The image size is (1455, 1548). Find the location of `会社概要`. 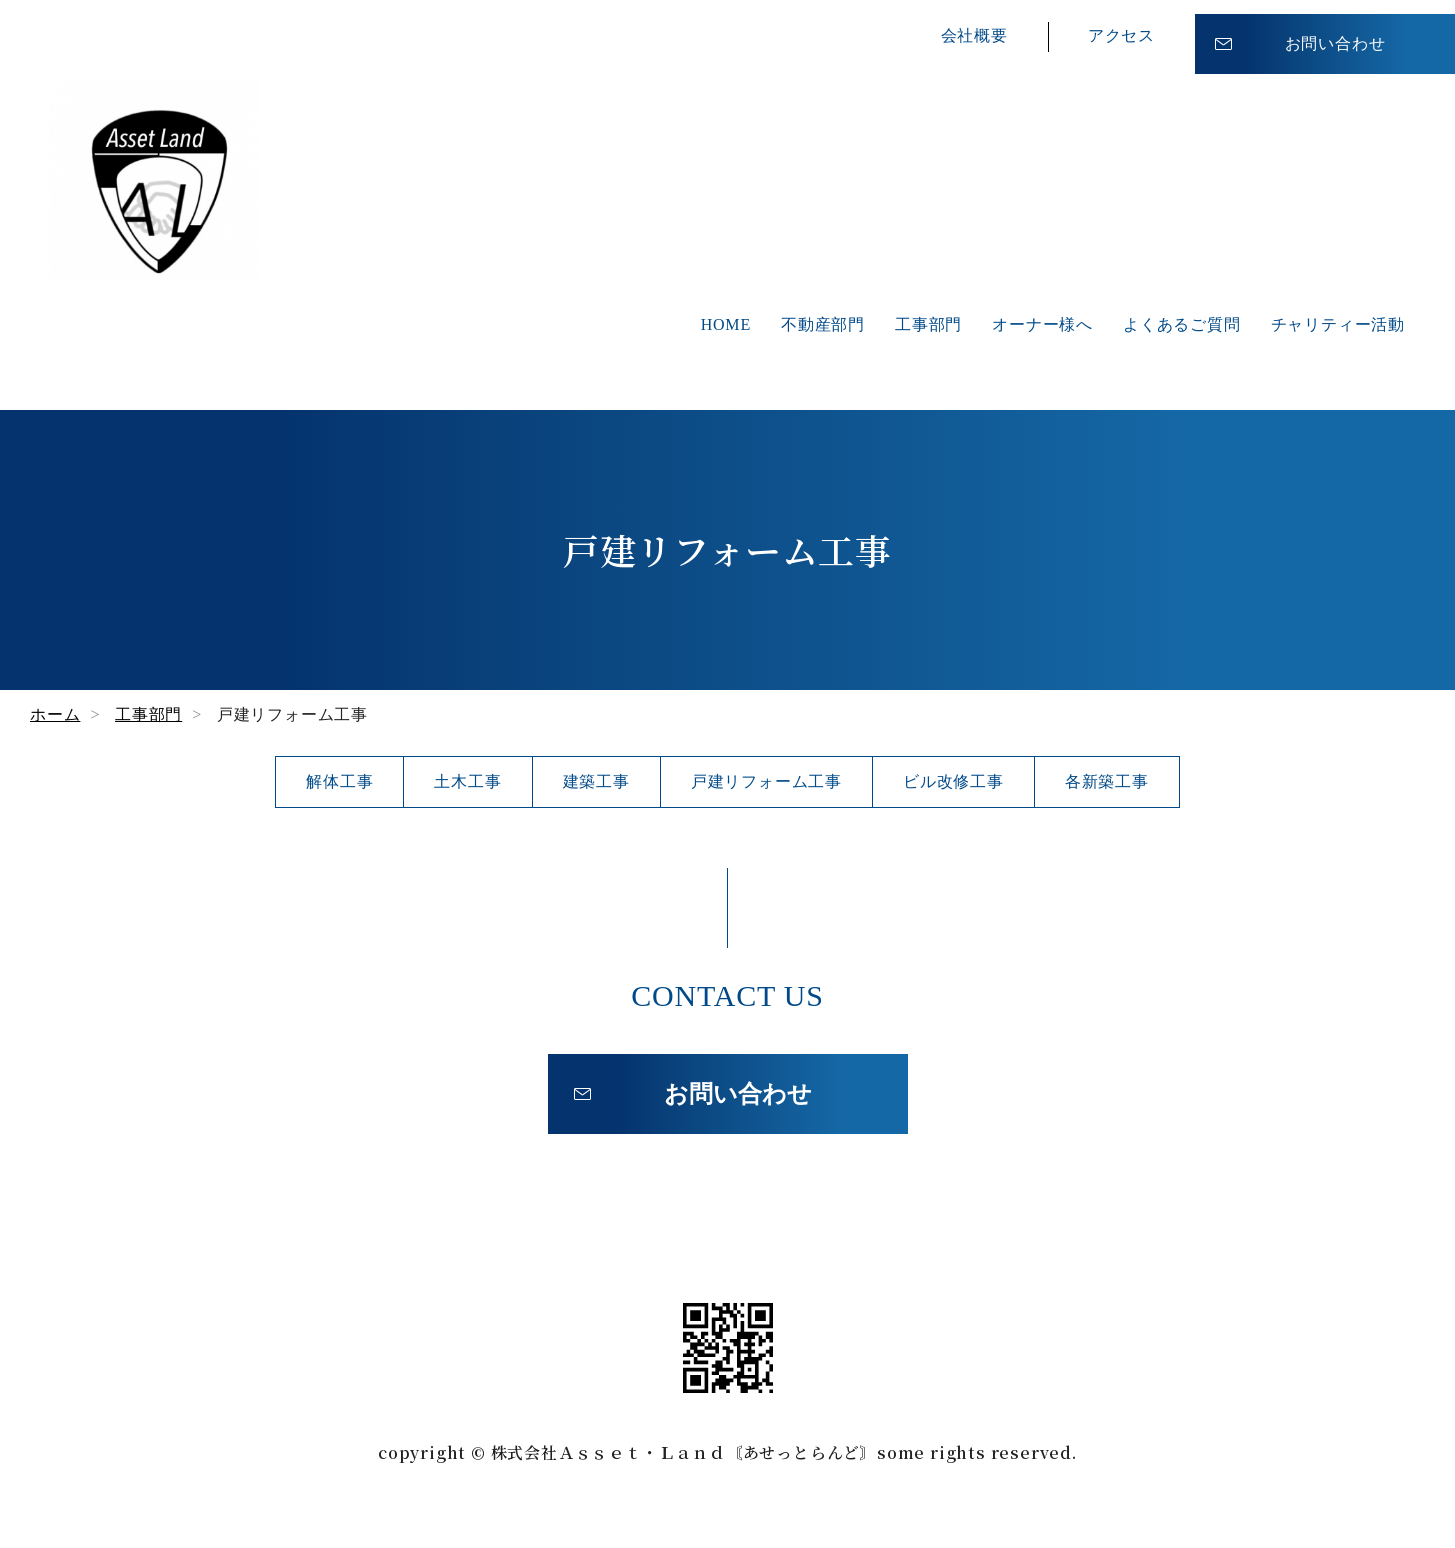

会社概要 is located at coordinates (974, 29).